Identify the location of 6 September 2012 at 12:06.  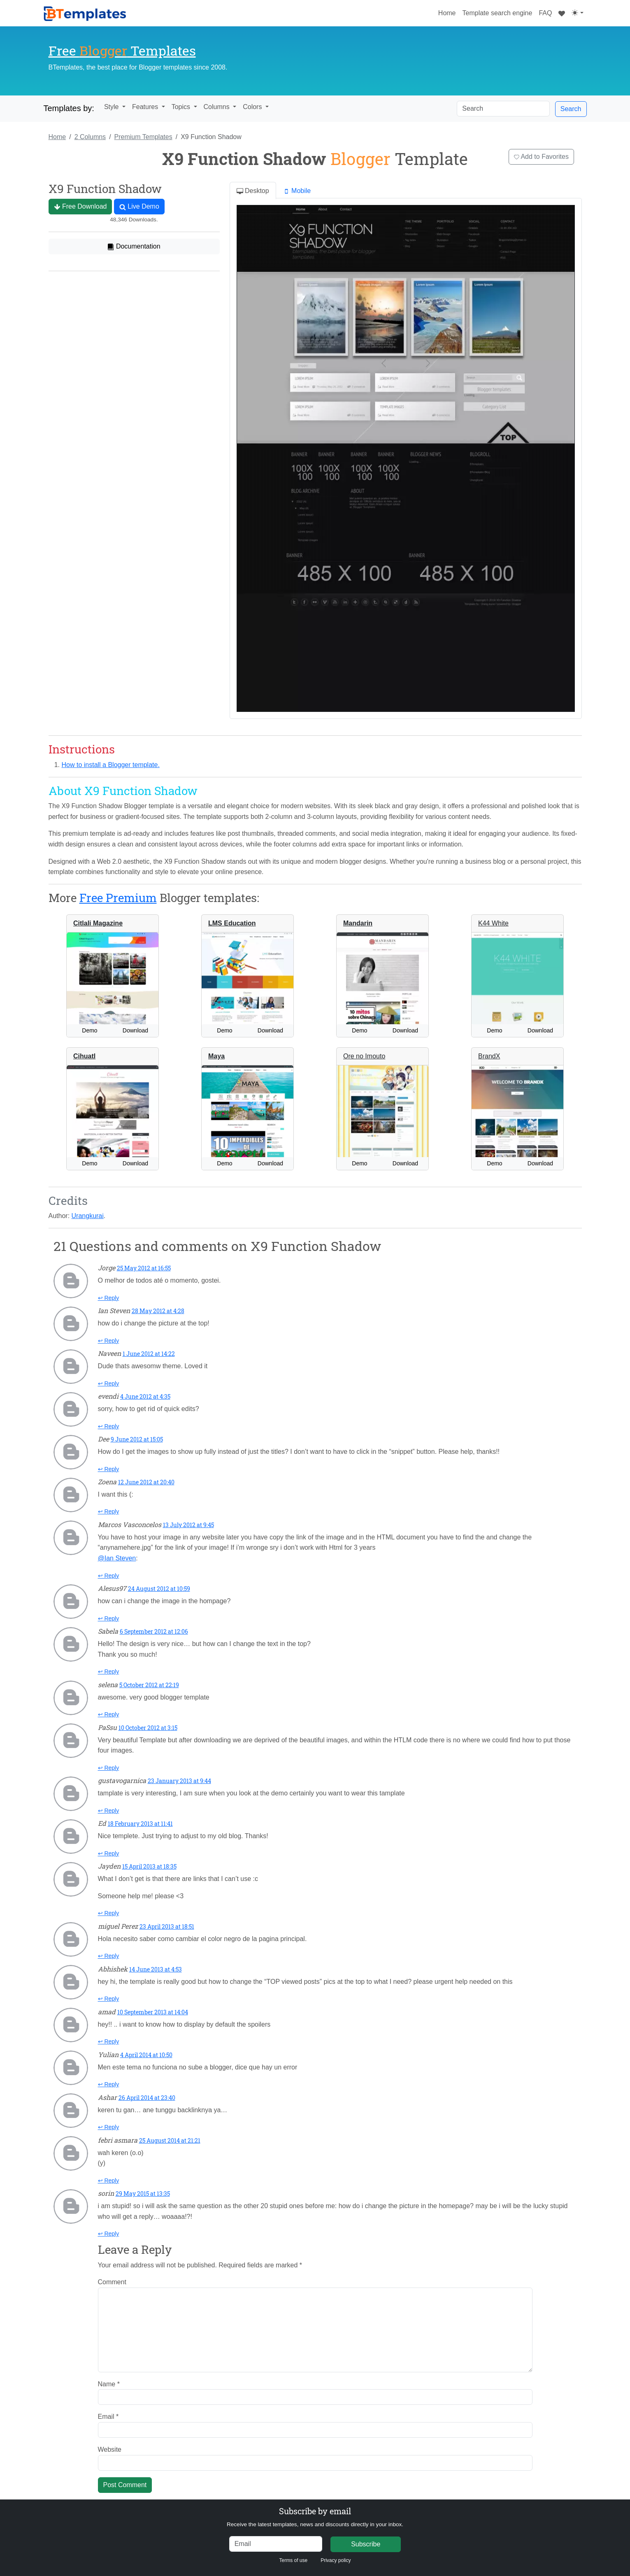
(154, 1631).